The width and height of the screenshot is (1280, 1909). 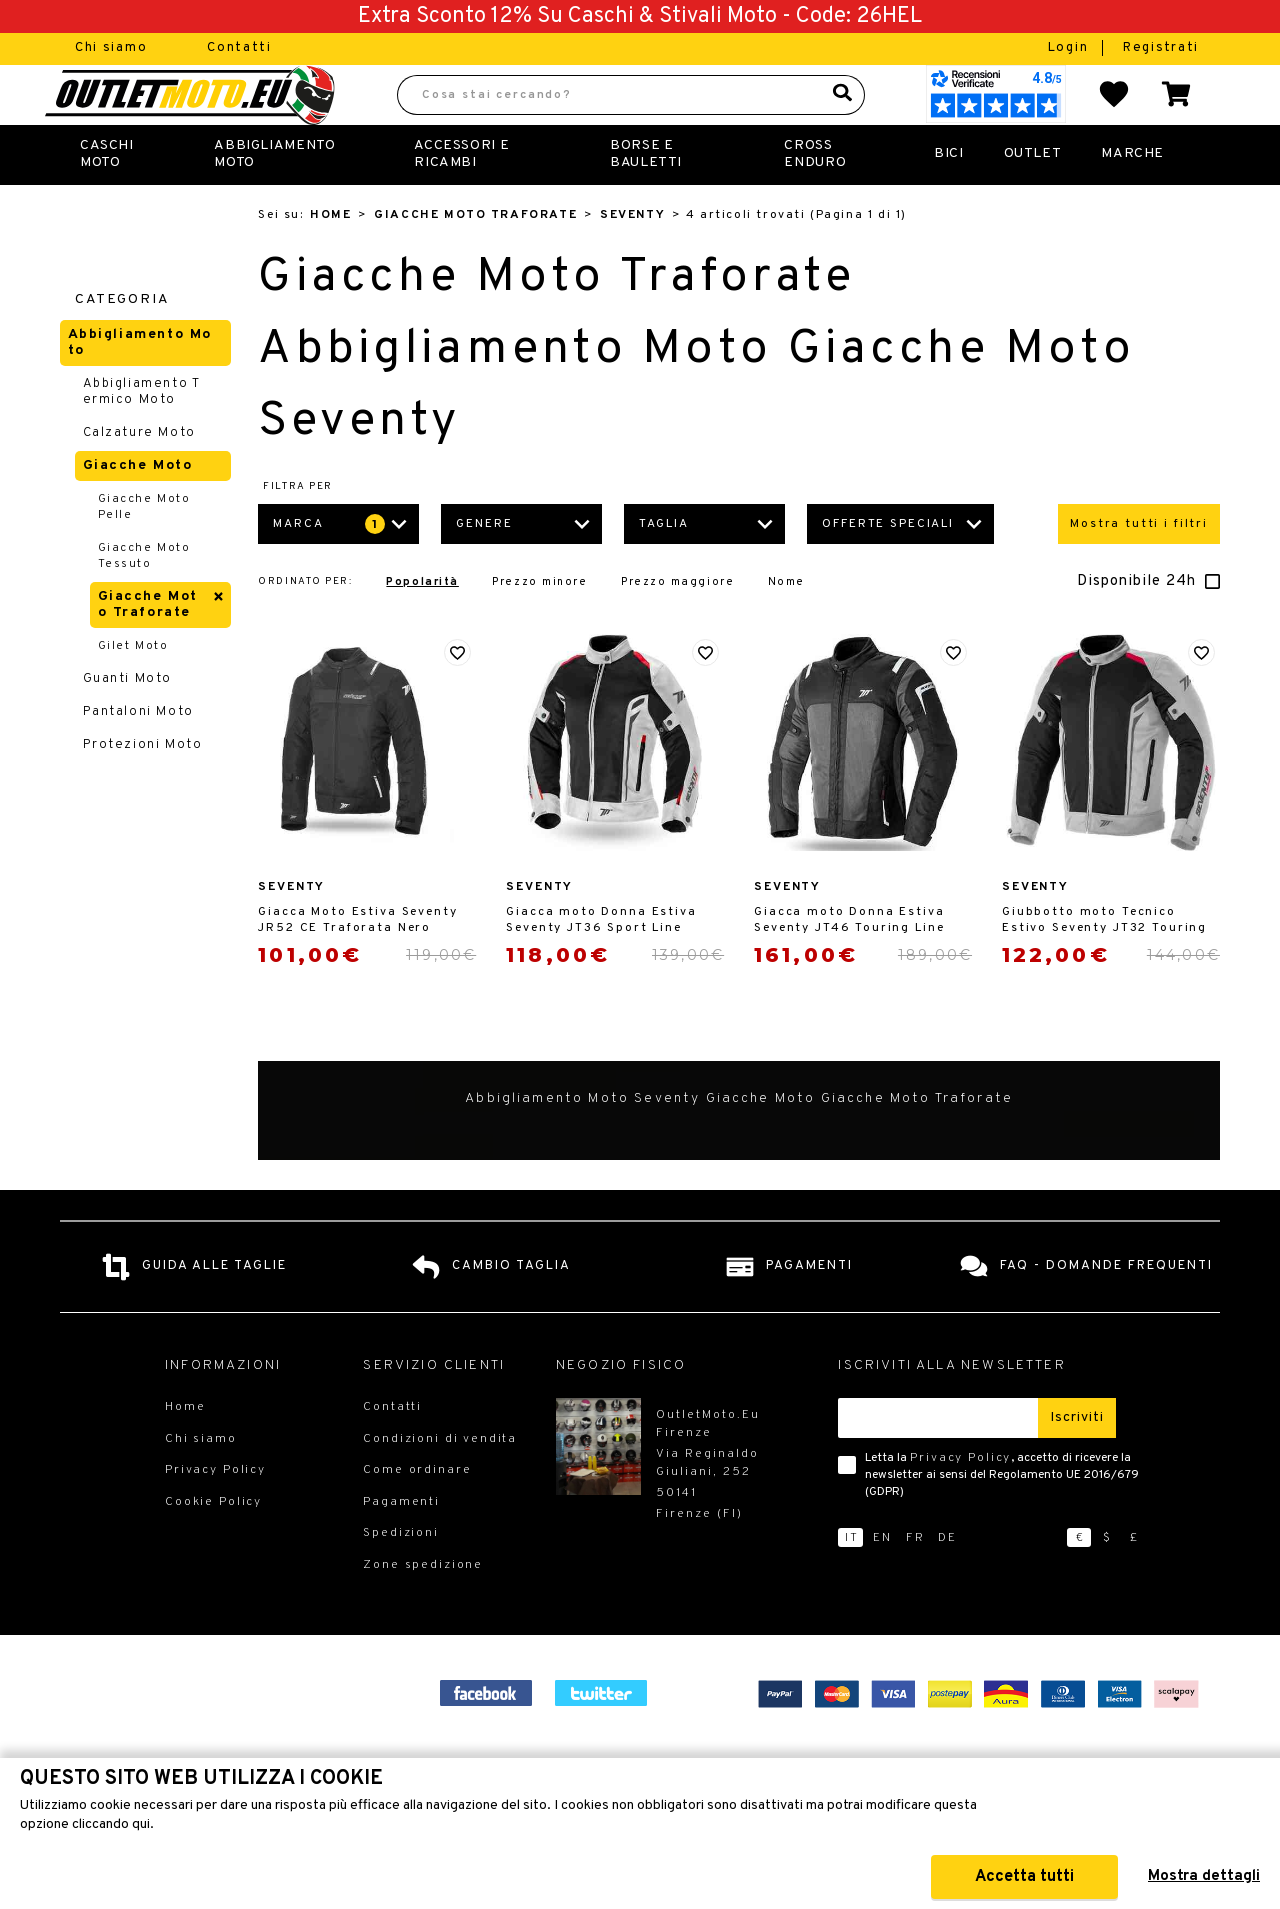 I want to click on Nome, so click(x=786, y=626).